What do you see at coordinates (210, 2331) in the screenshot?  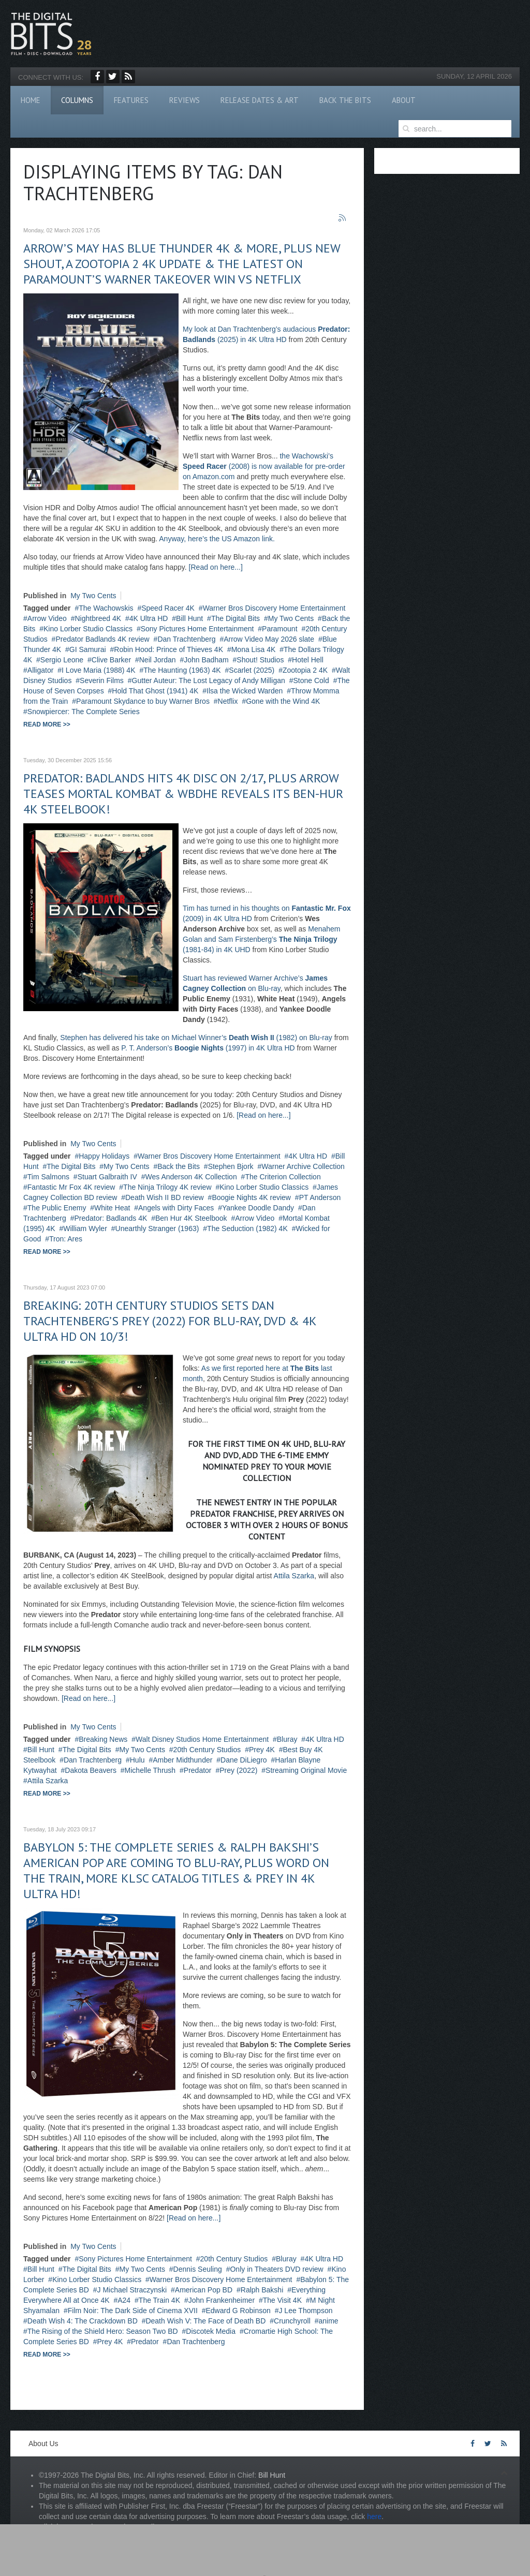 I see `Discotek Media` at bounding box center [210, 2331].